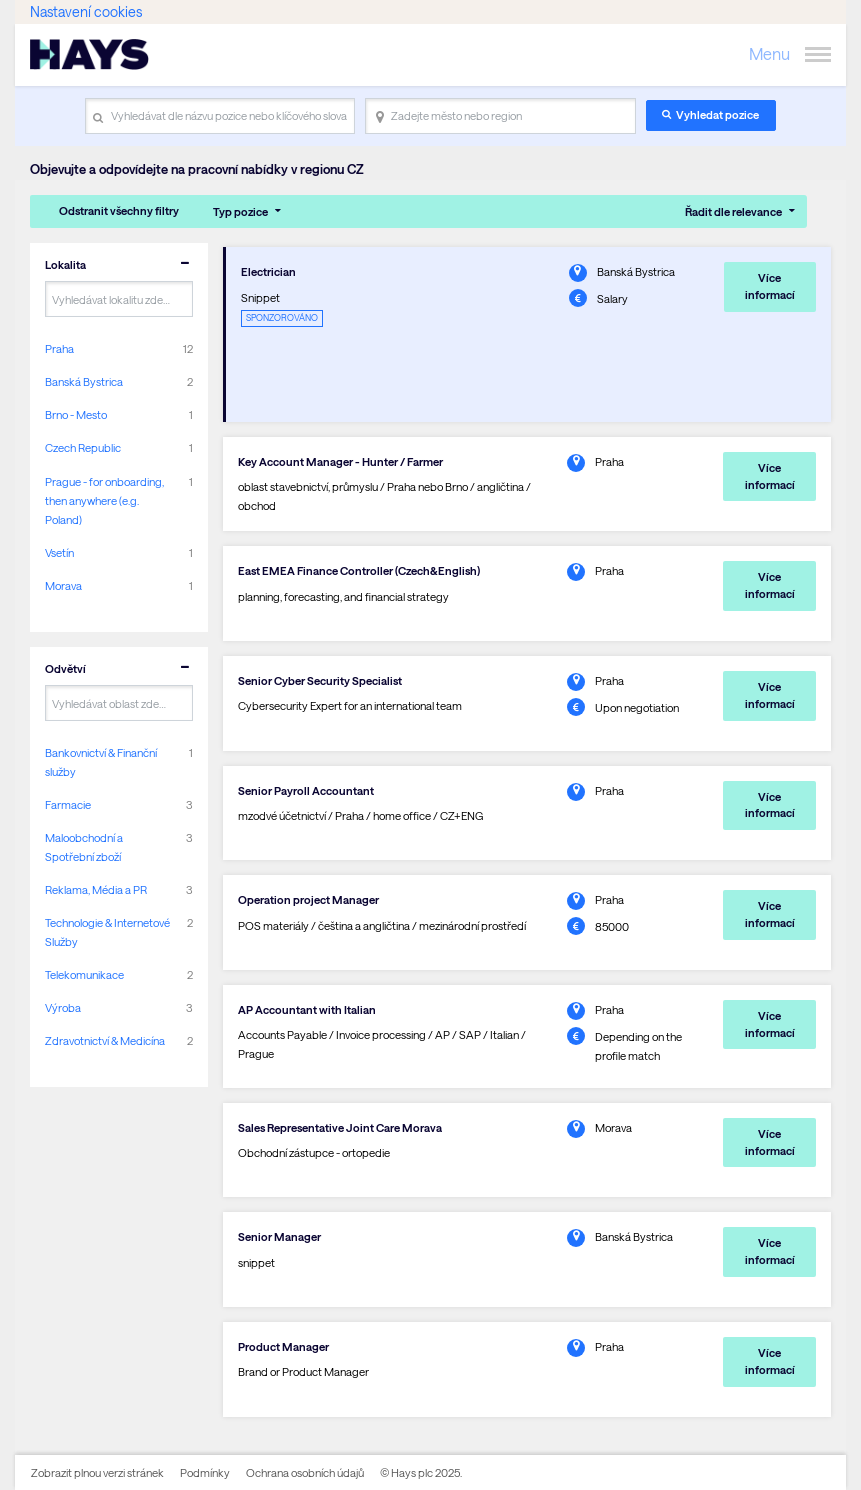  What do you see at coordinates (268, 271) in the screenshot?
I see `Electrician` at bounding box center [268, 271].